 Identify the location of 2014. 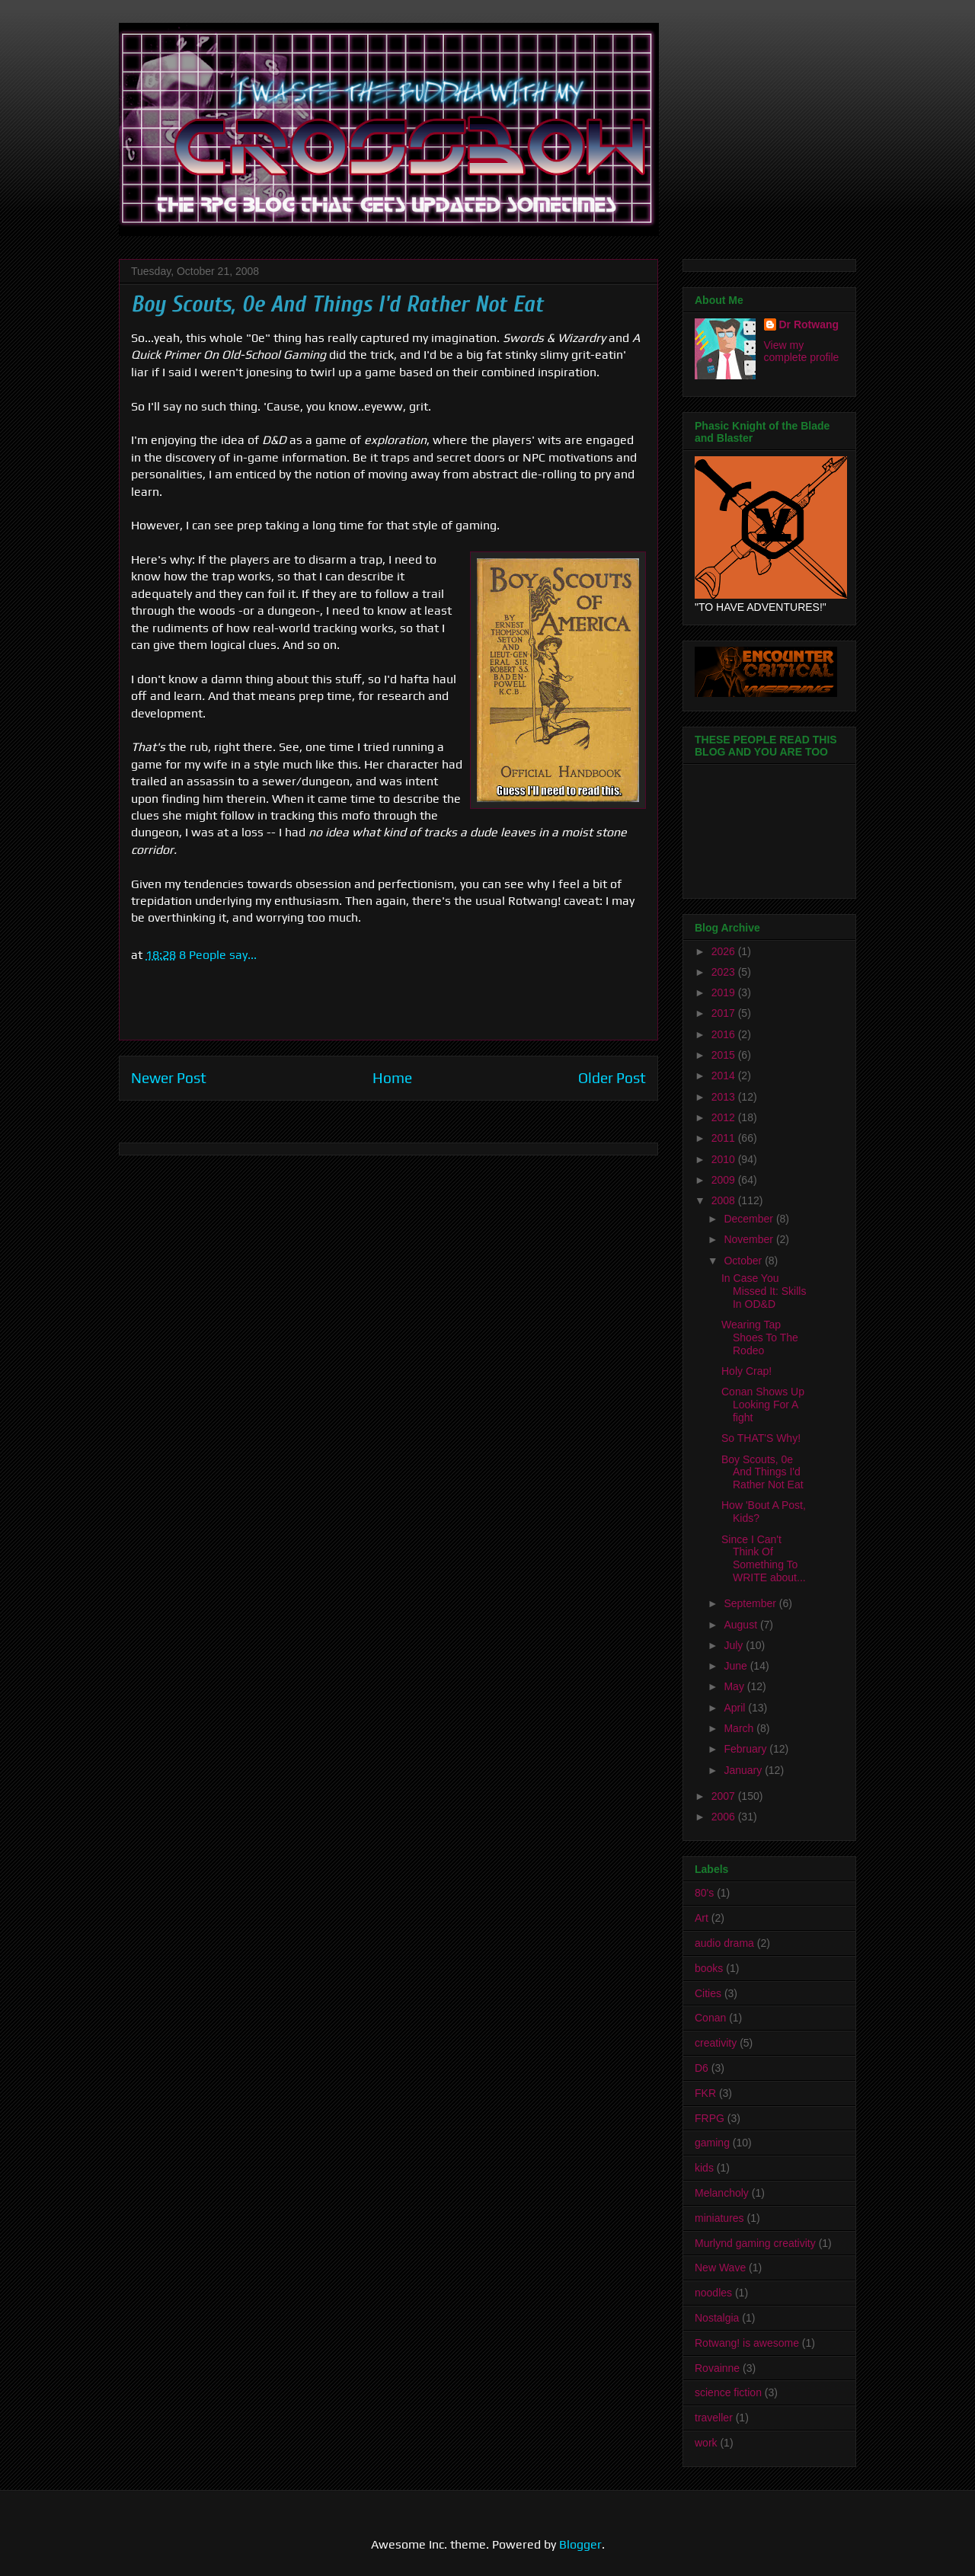
(724, 1075).